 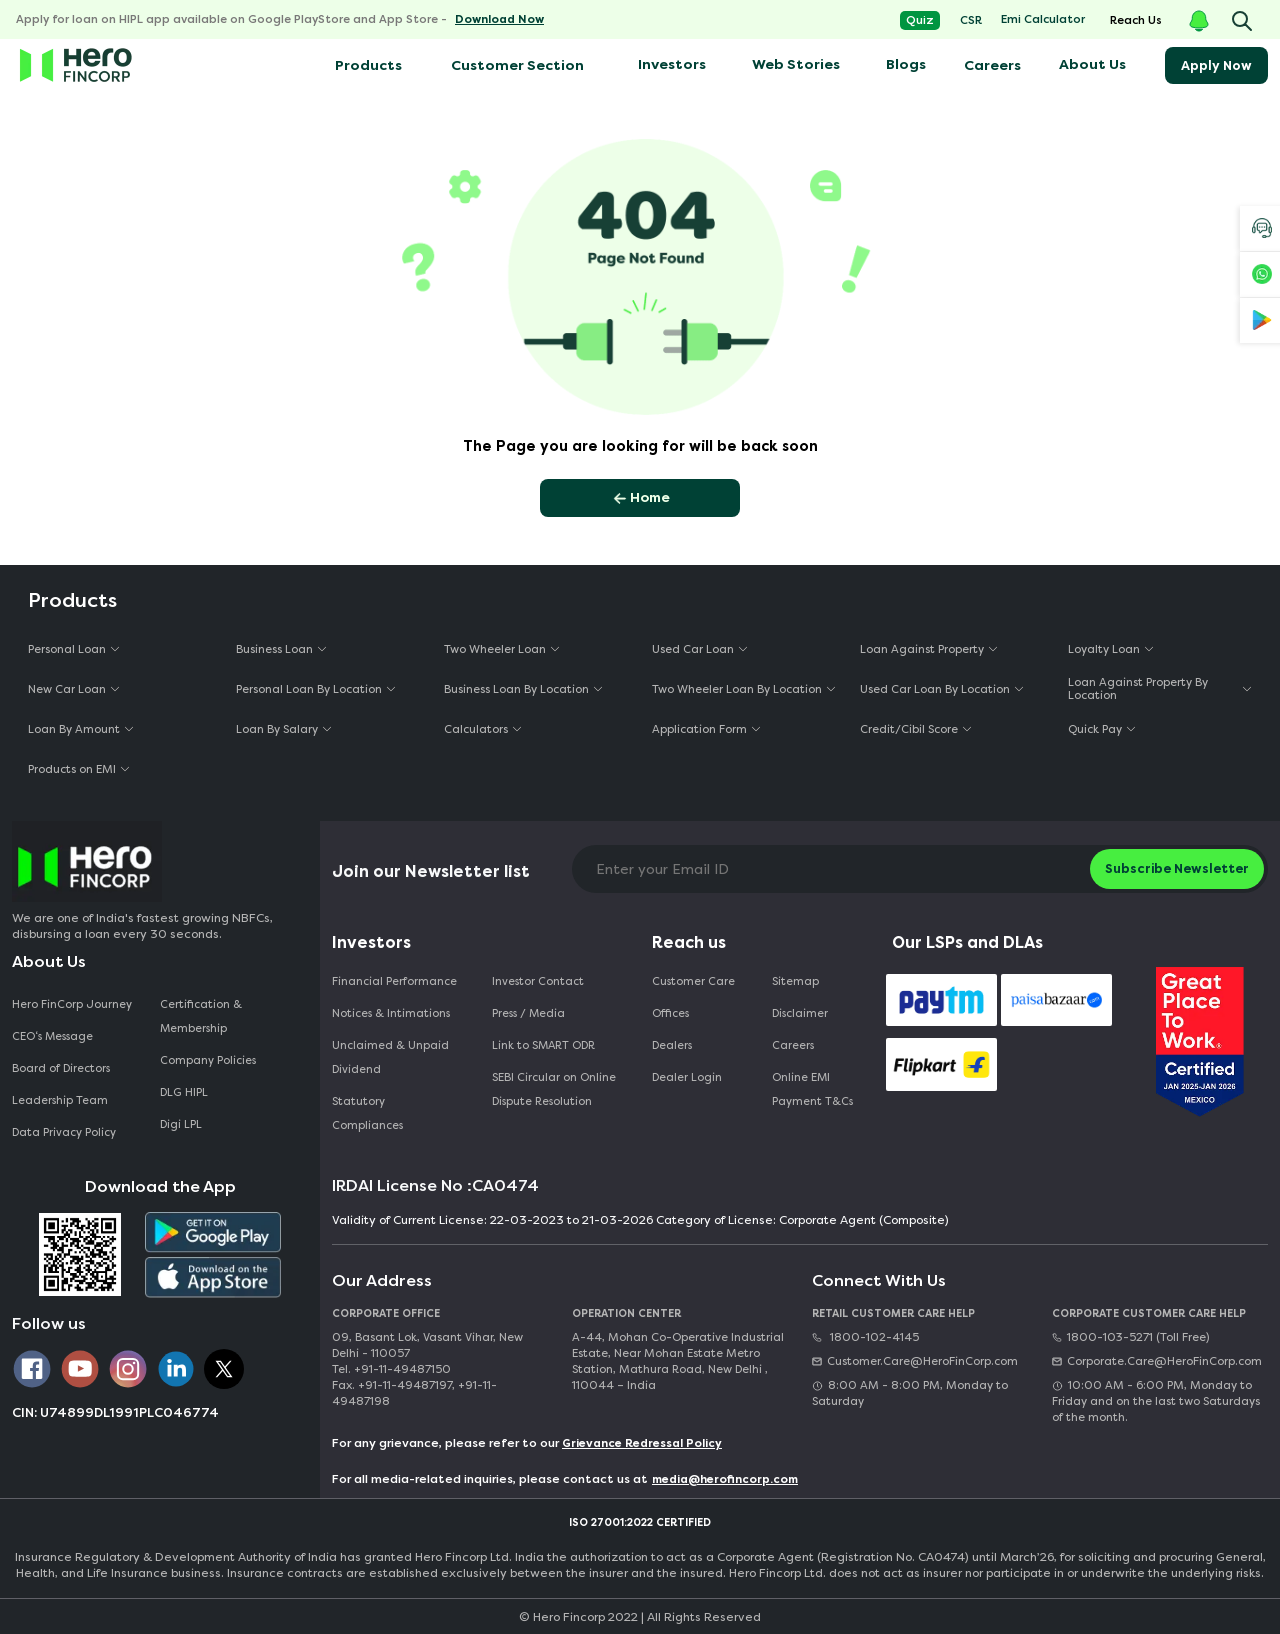 I want to click on Loan Against Property, so click(x=922, y=649).